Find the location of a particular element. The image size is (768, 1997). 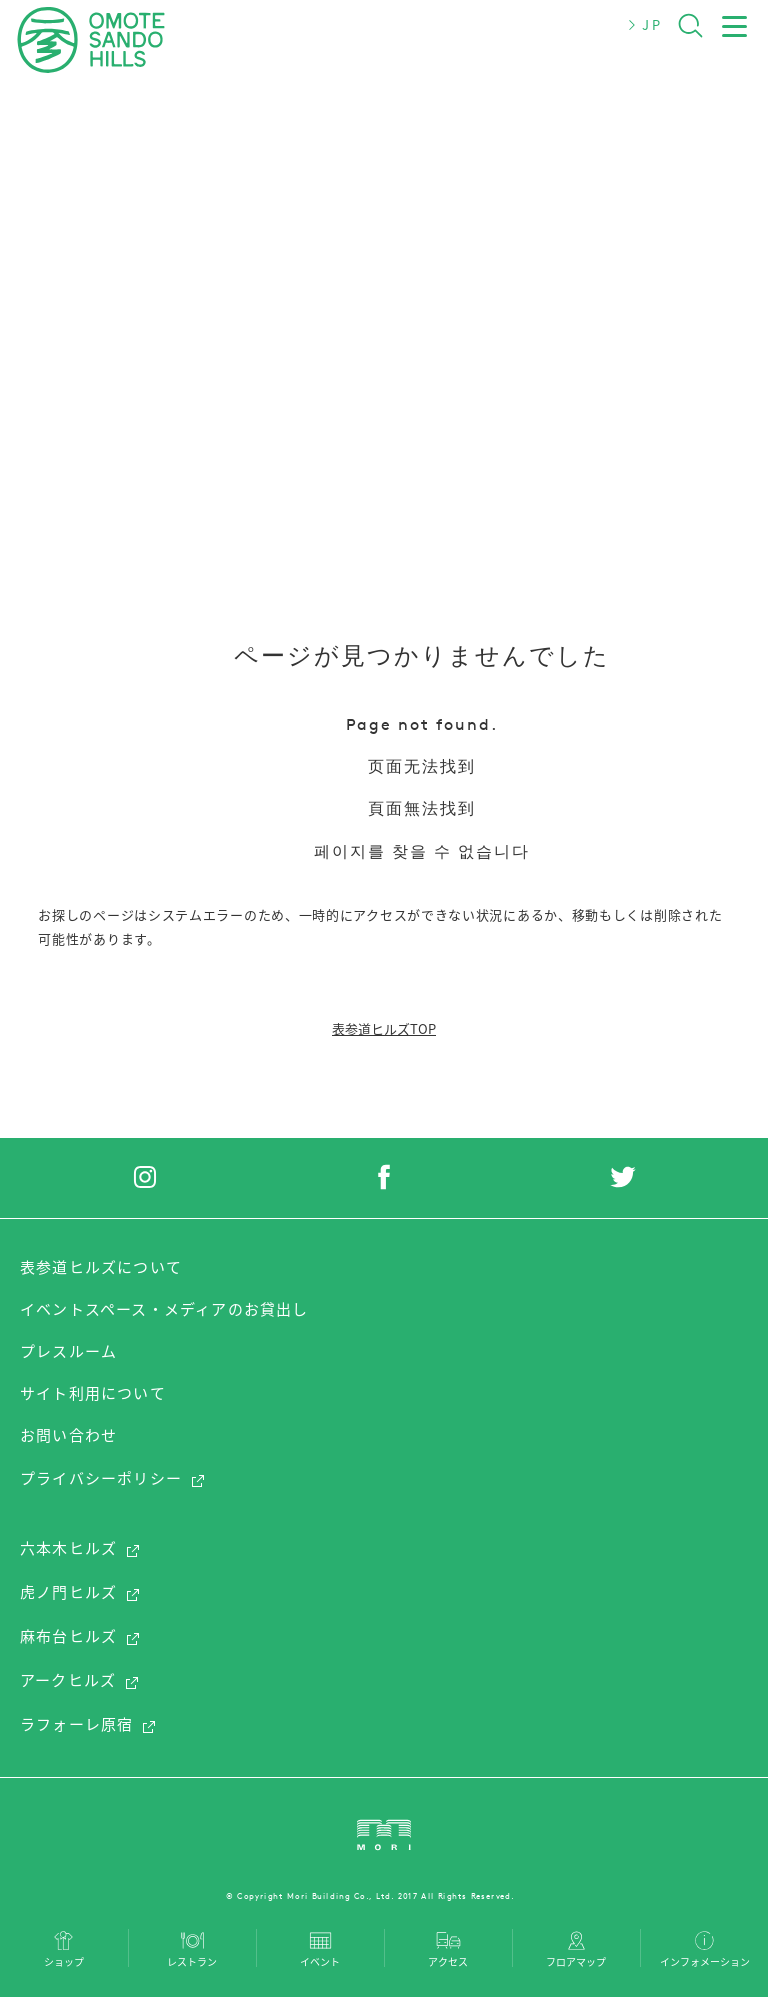

麻布台ヒルズ is located at coordinates (80, 1636).